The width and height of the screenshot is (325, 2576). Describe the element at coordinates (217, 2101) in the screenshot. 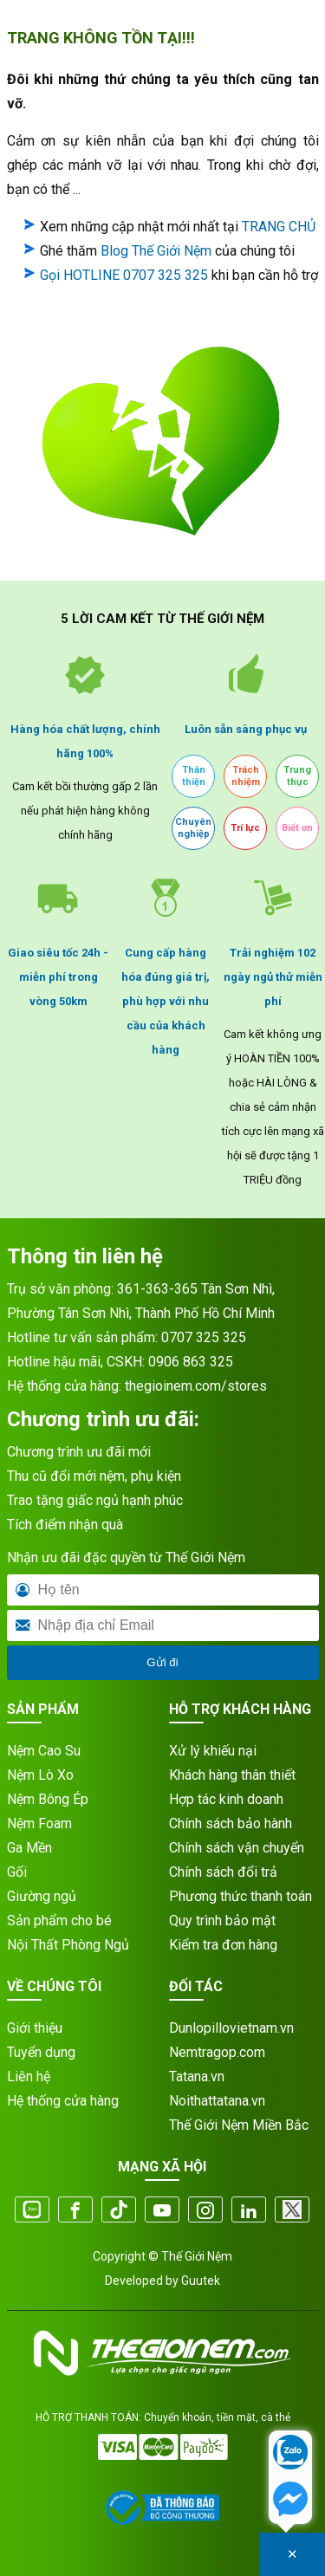

I see `Noithattatana.vn` at that location.